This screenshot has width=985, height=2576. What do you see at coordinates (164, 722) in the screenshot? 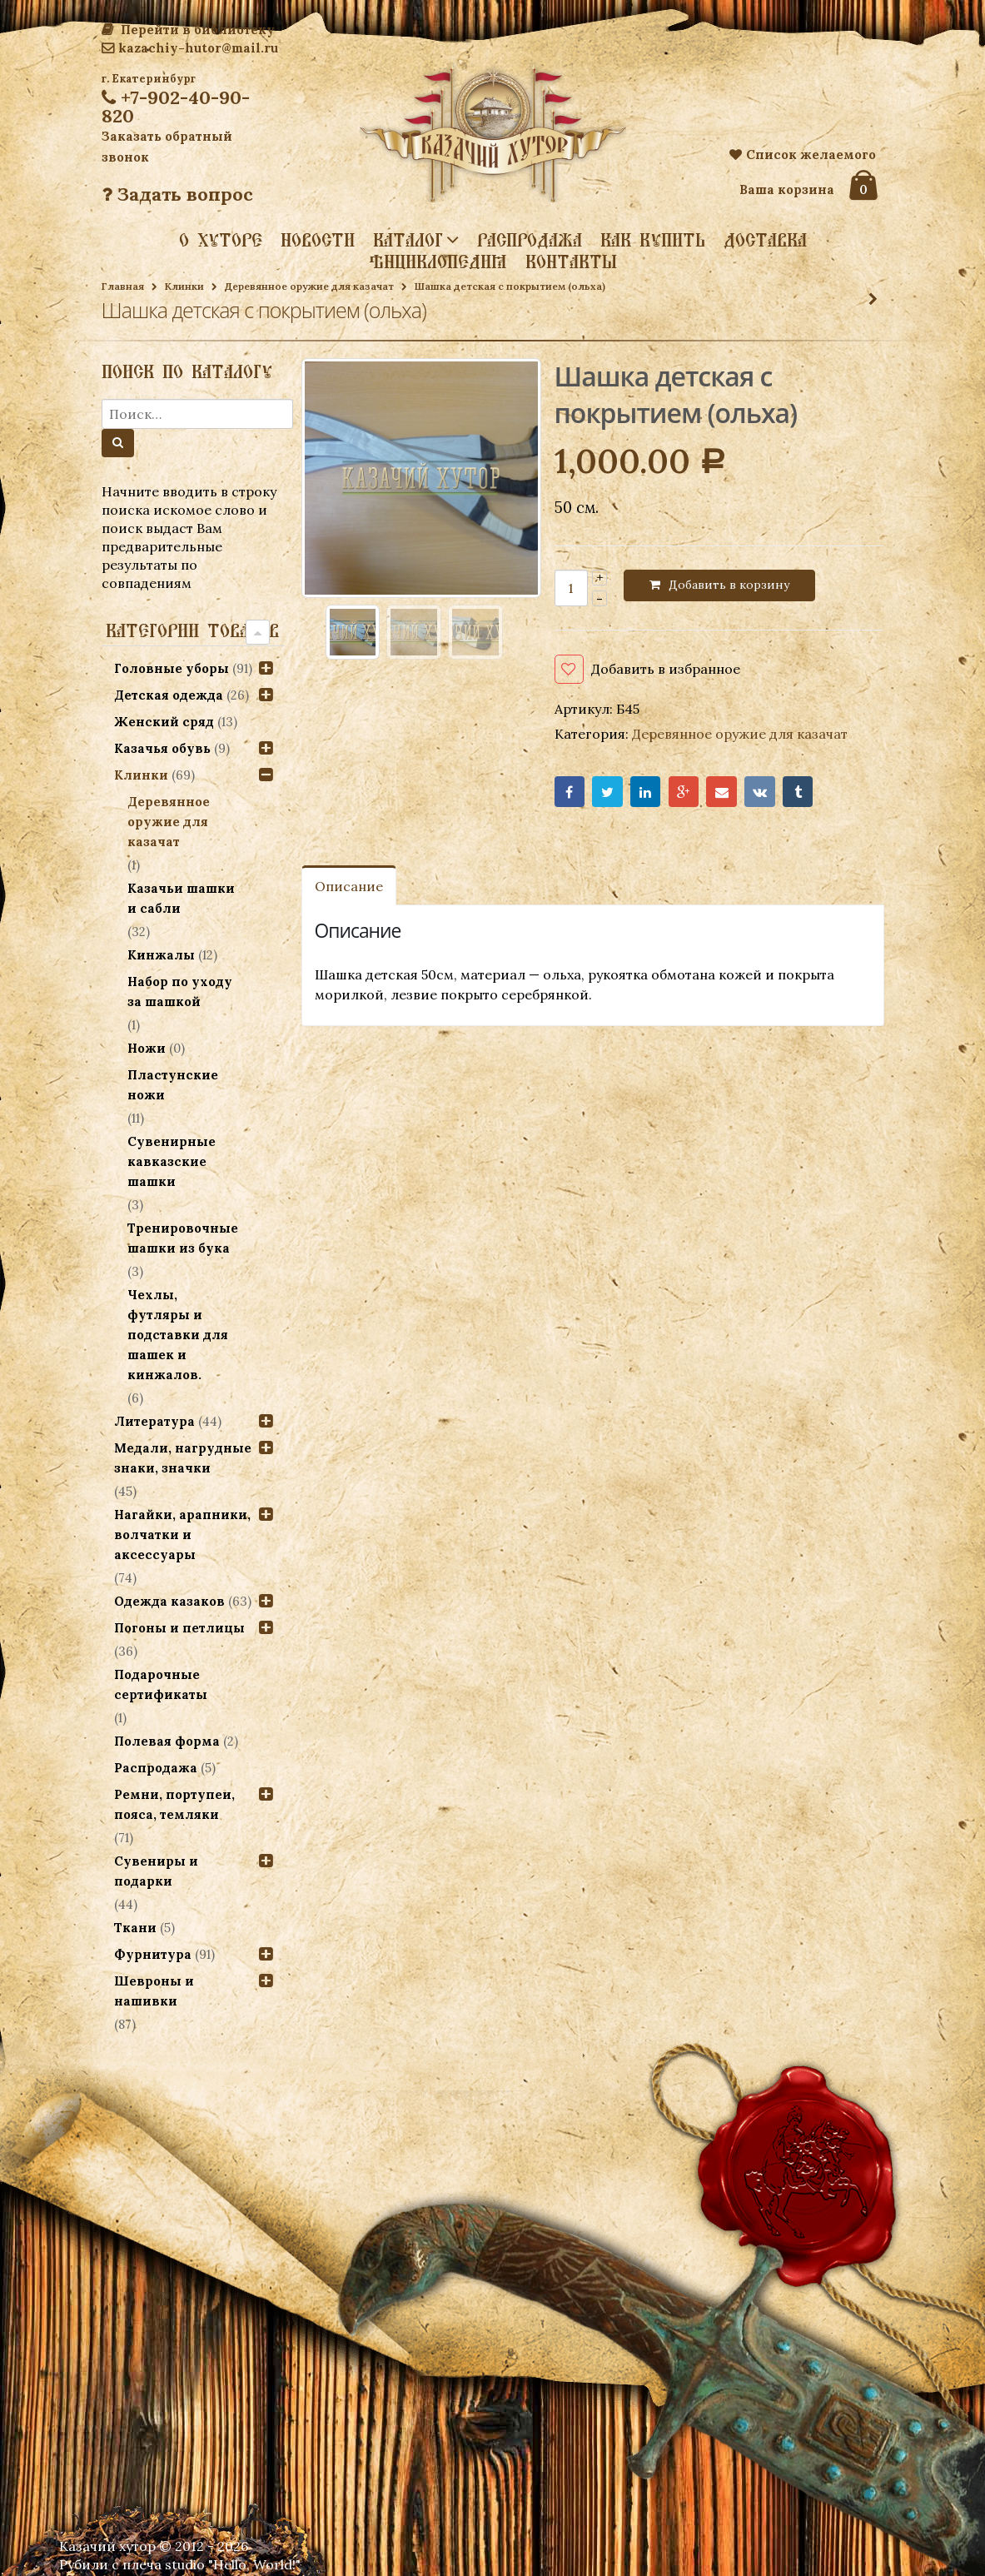
I see `Женский сряд` at bounding box center [164, 722].